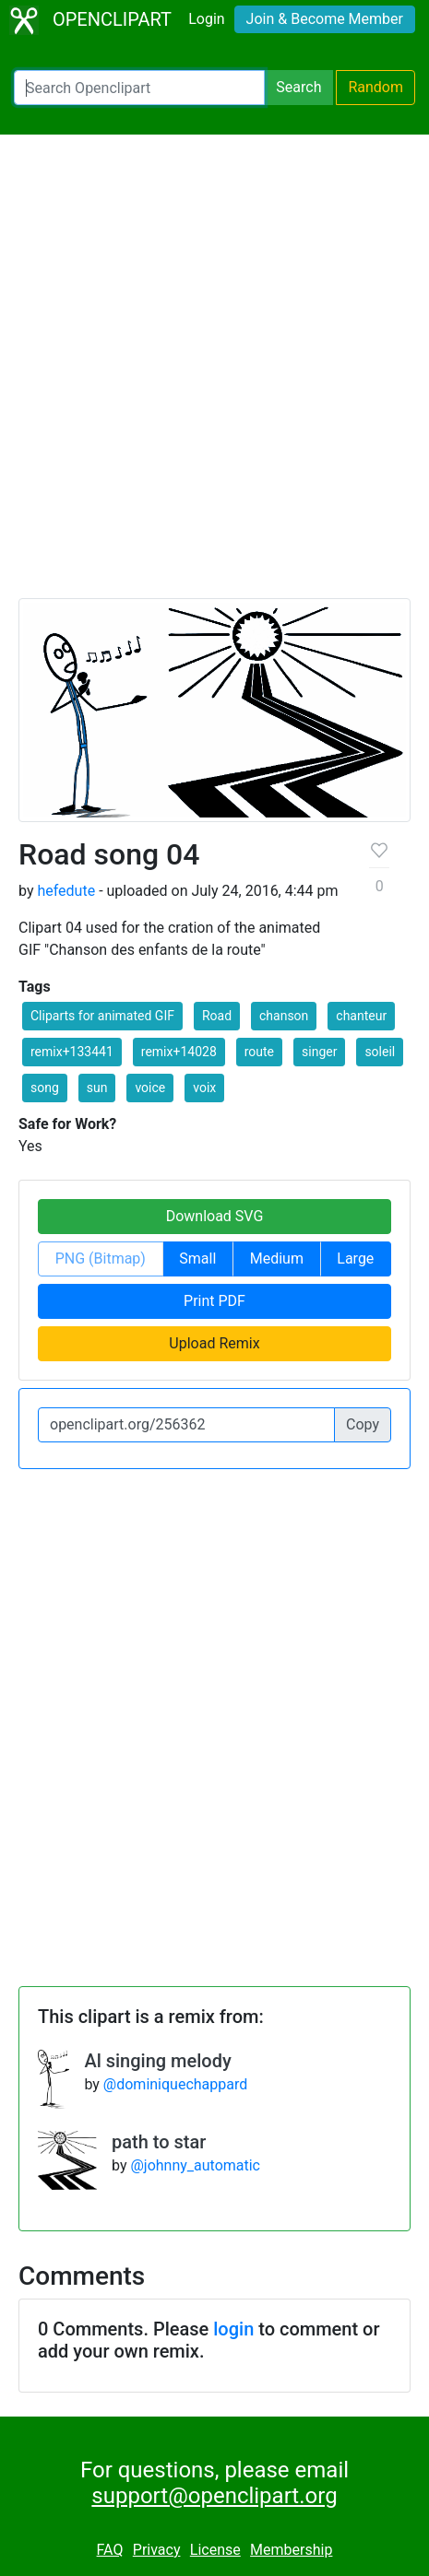 The height and width of the screenshot is (2576, 429). Describe the element at coordinates (259, 1051) in the screenshot. I see `route [button]` at that location.